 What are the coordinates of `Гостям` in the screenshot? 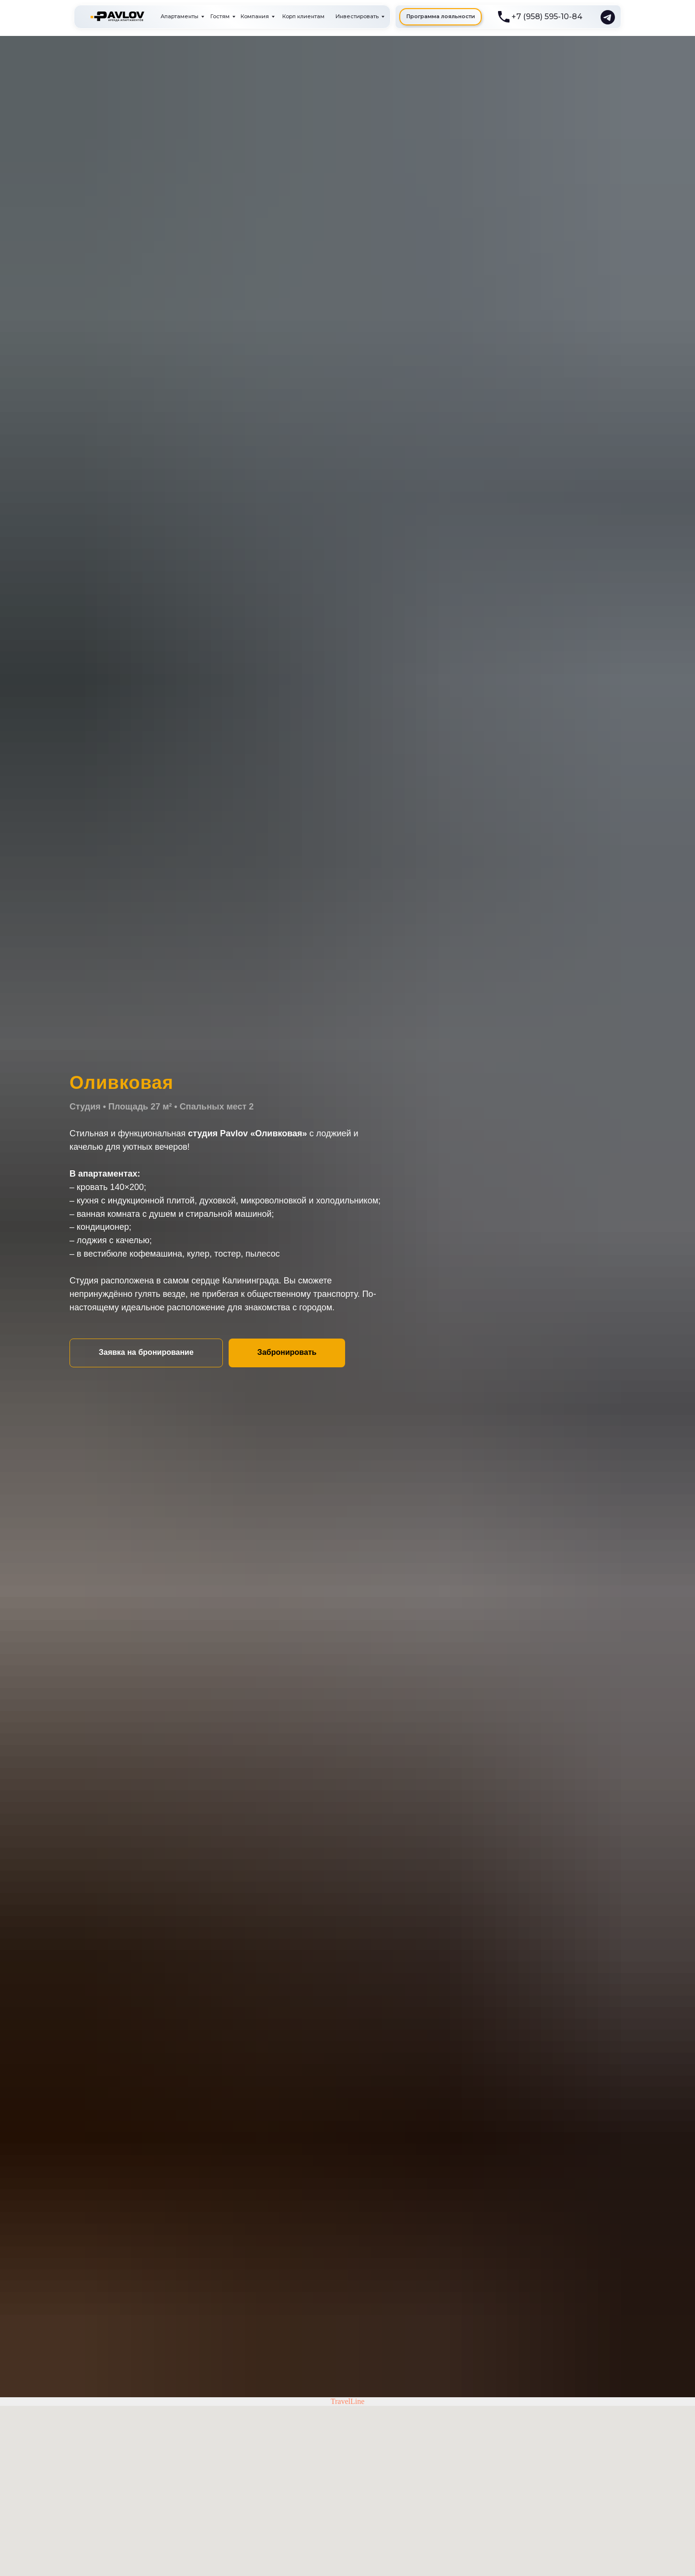 It's located at (220, 16).